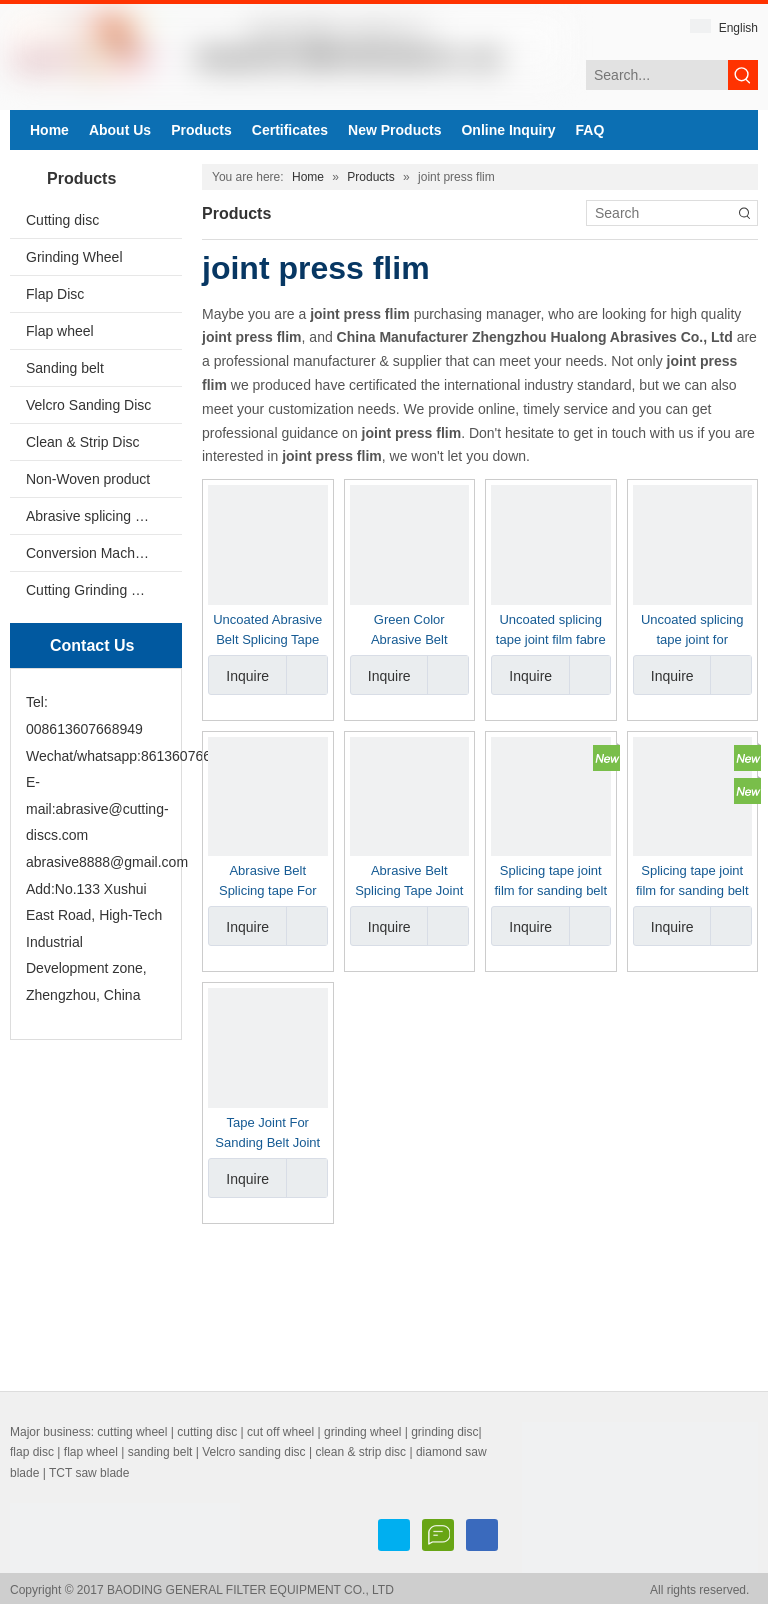 The image size is (768, 1604). Describe the element at coordinates (74, 257) in the screenshot. I see `Grinding Wheel` at that location.